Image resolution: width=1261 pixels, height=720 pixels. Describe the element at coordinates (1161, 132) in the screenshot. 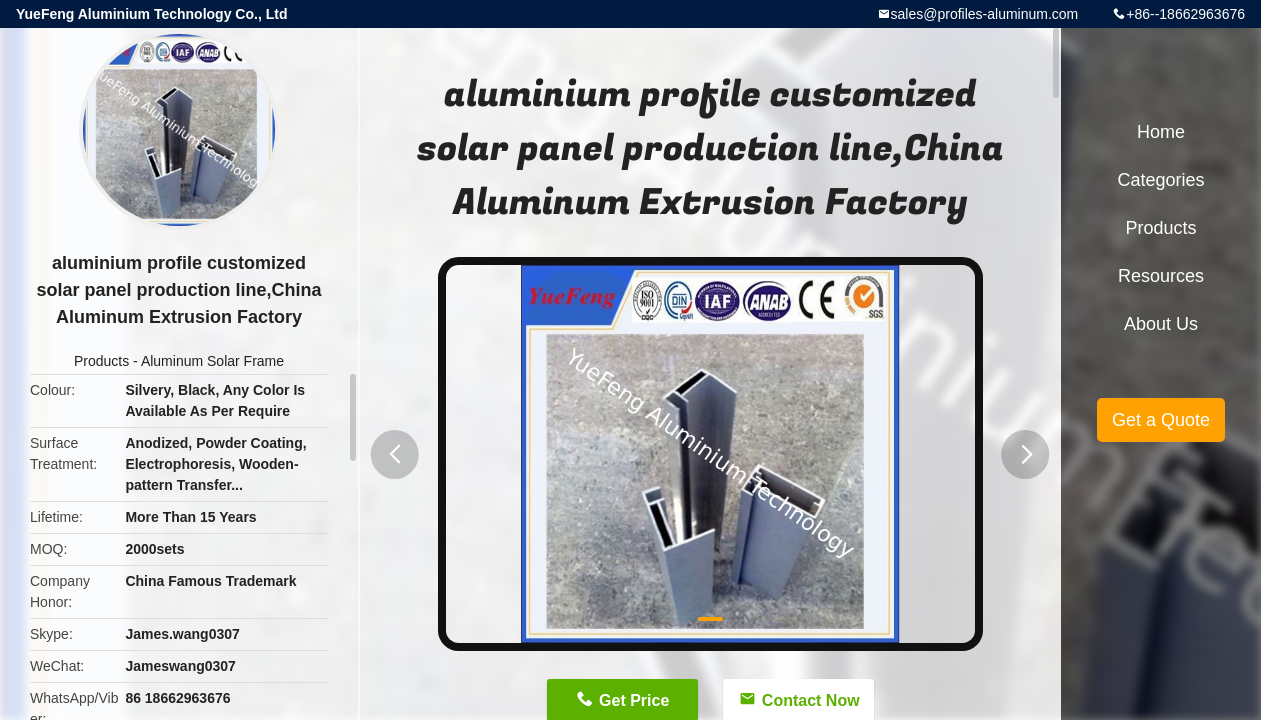

I see `Home` at that location.